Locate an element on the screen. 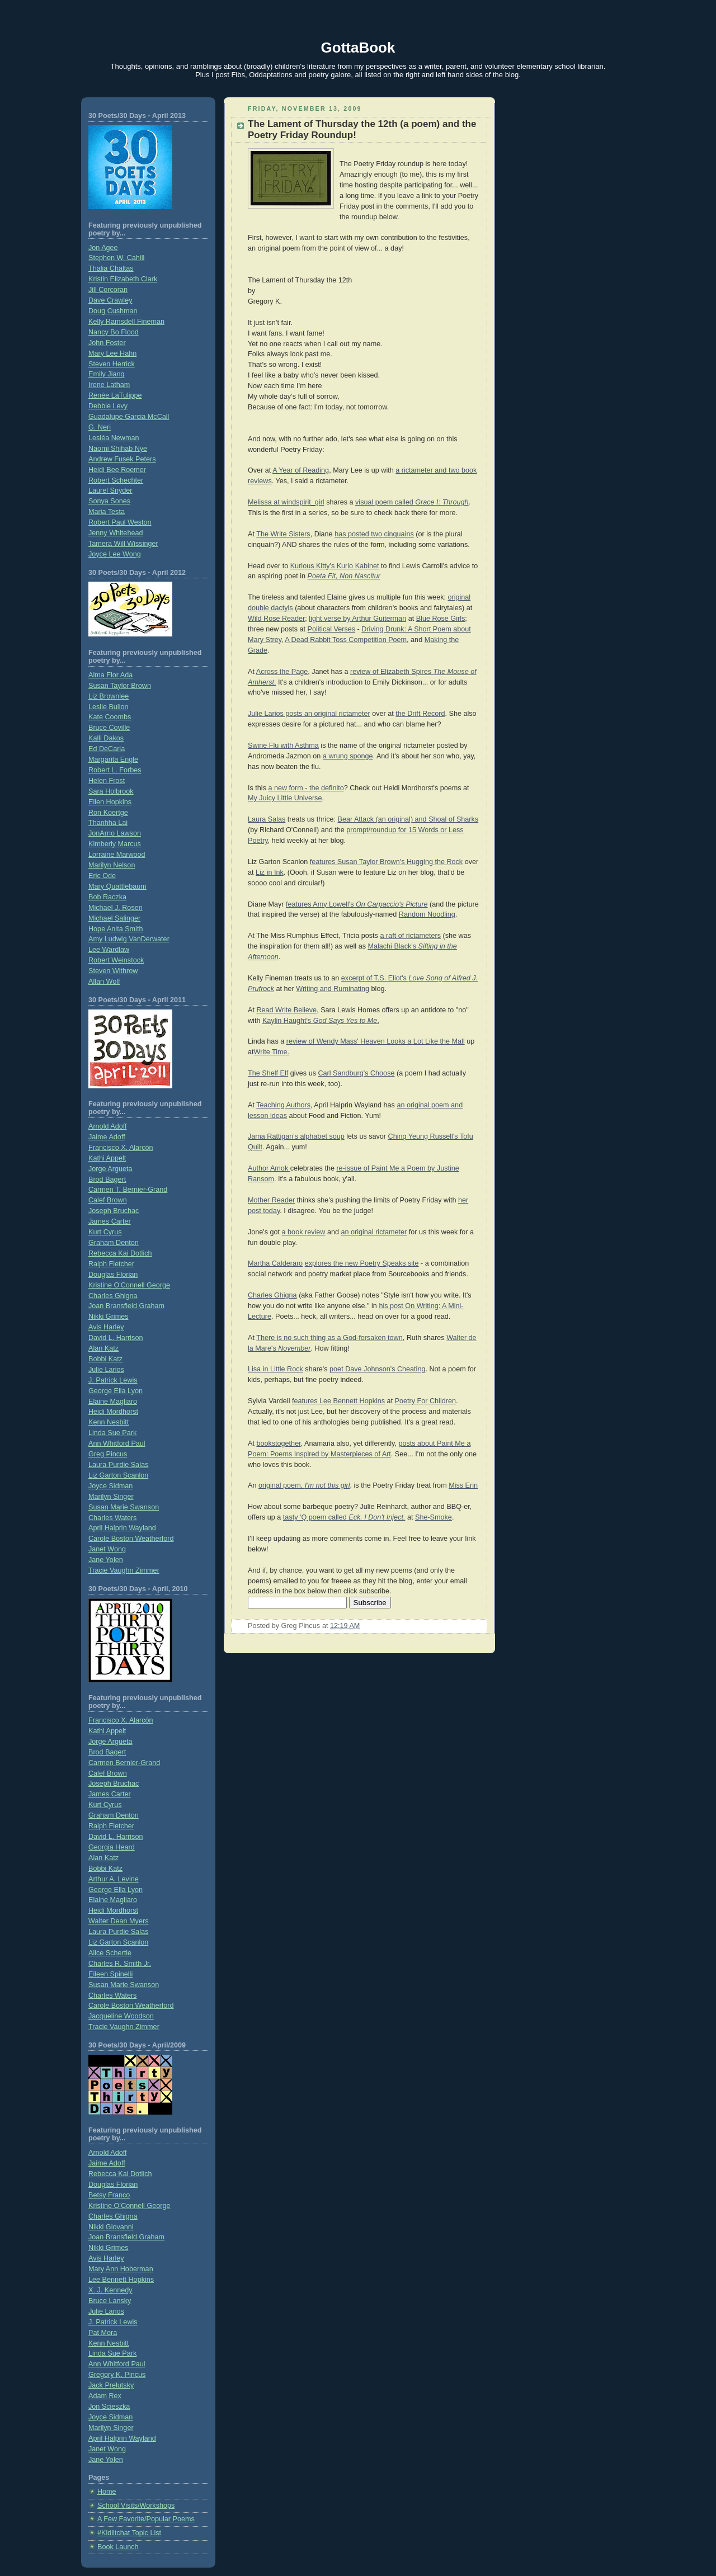 The width and height of the screenshot is (716, 2576). explores the new Poetry Speaks site is located at coordinates (362, 1263).